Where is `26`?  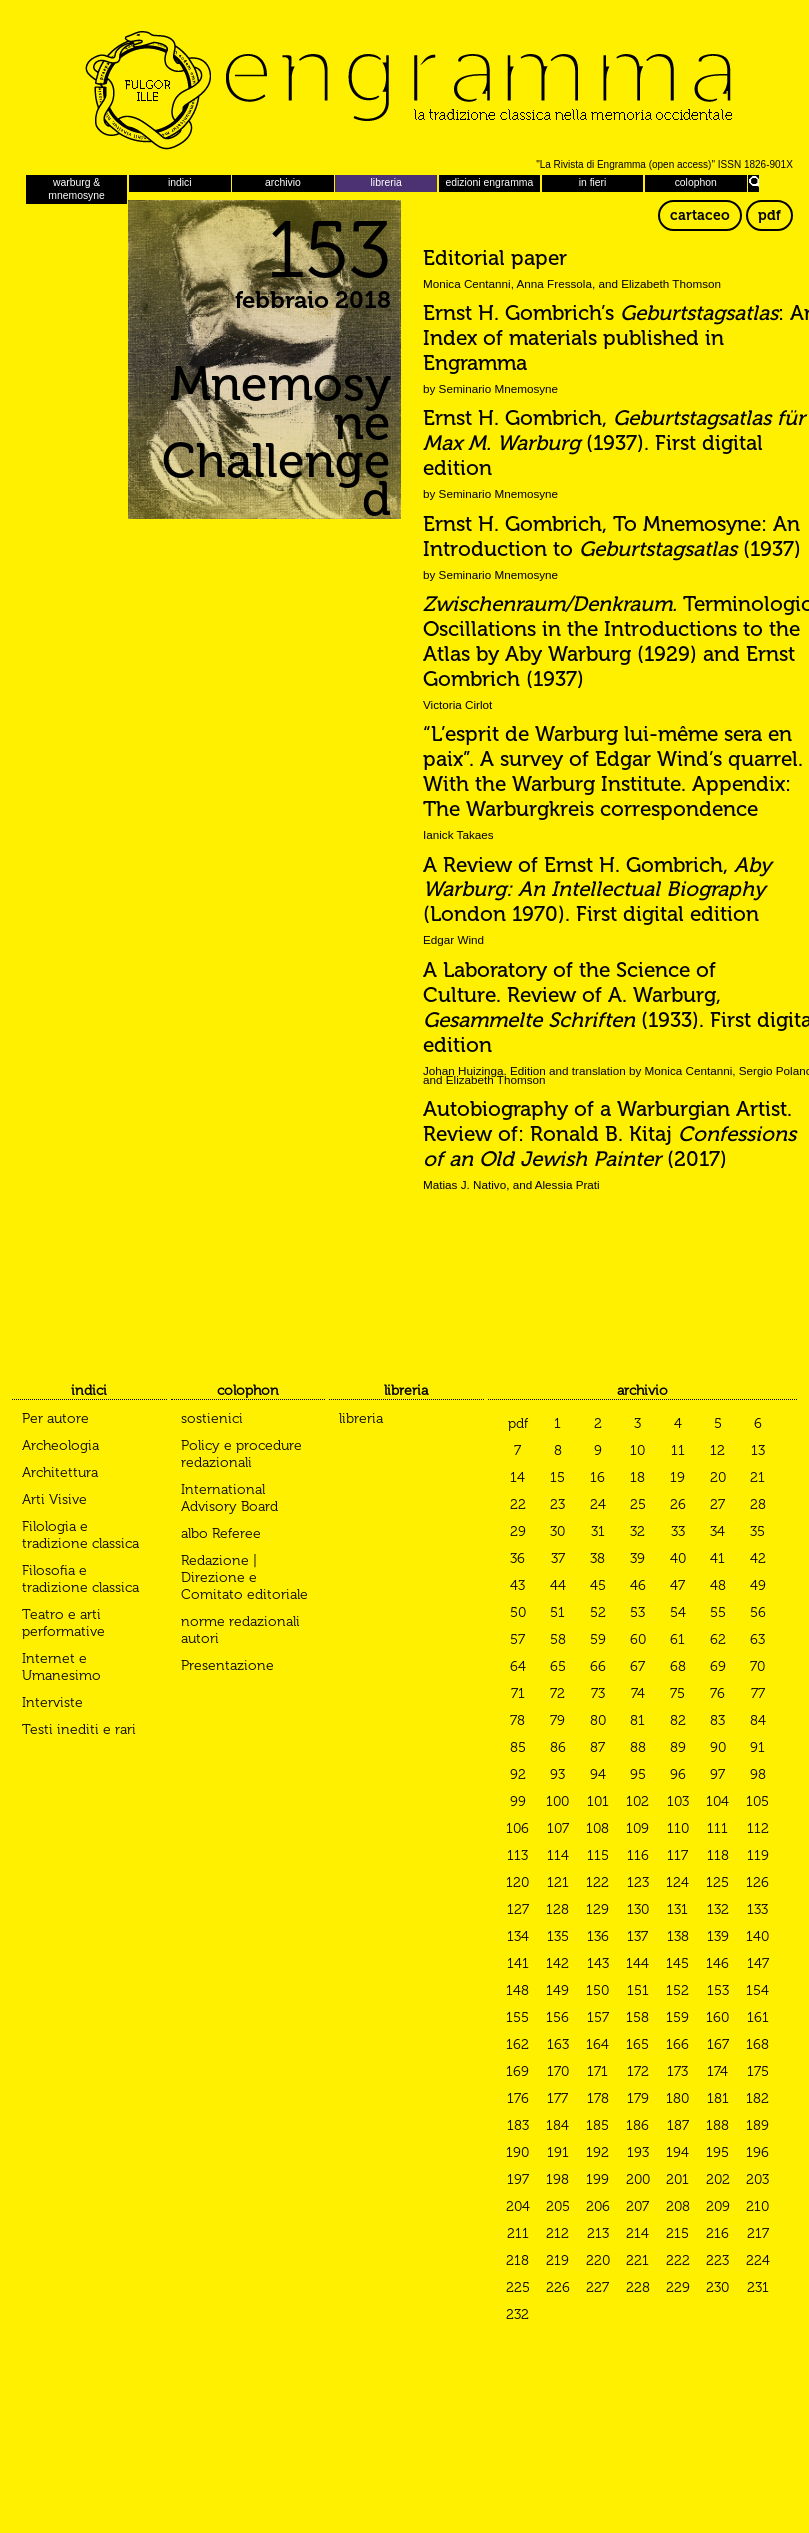
26 is located at coordinates (678, 1504).